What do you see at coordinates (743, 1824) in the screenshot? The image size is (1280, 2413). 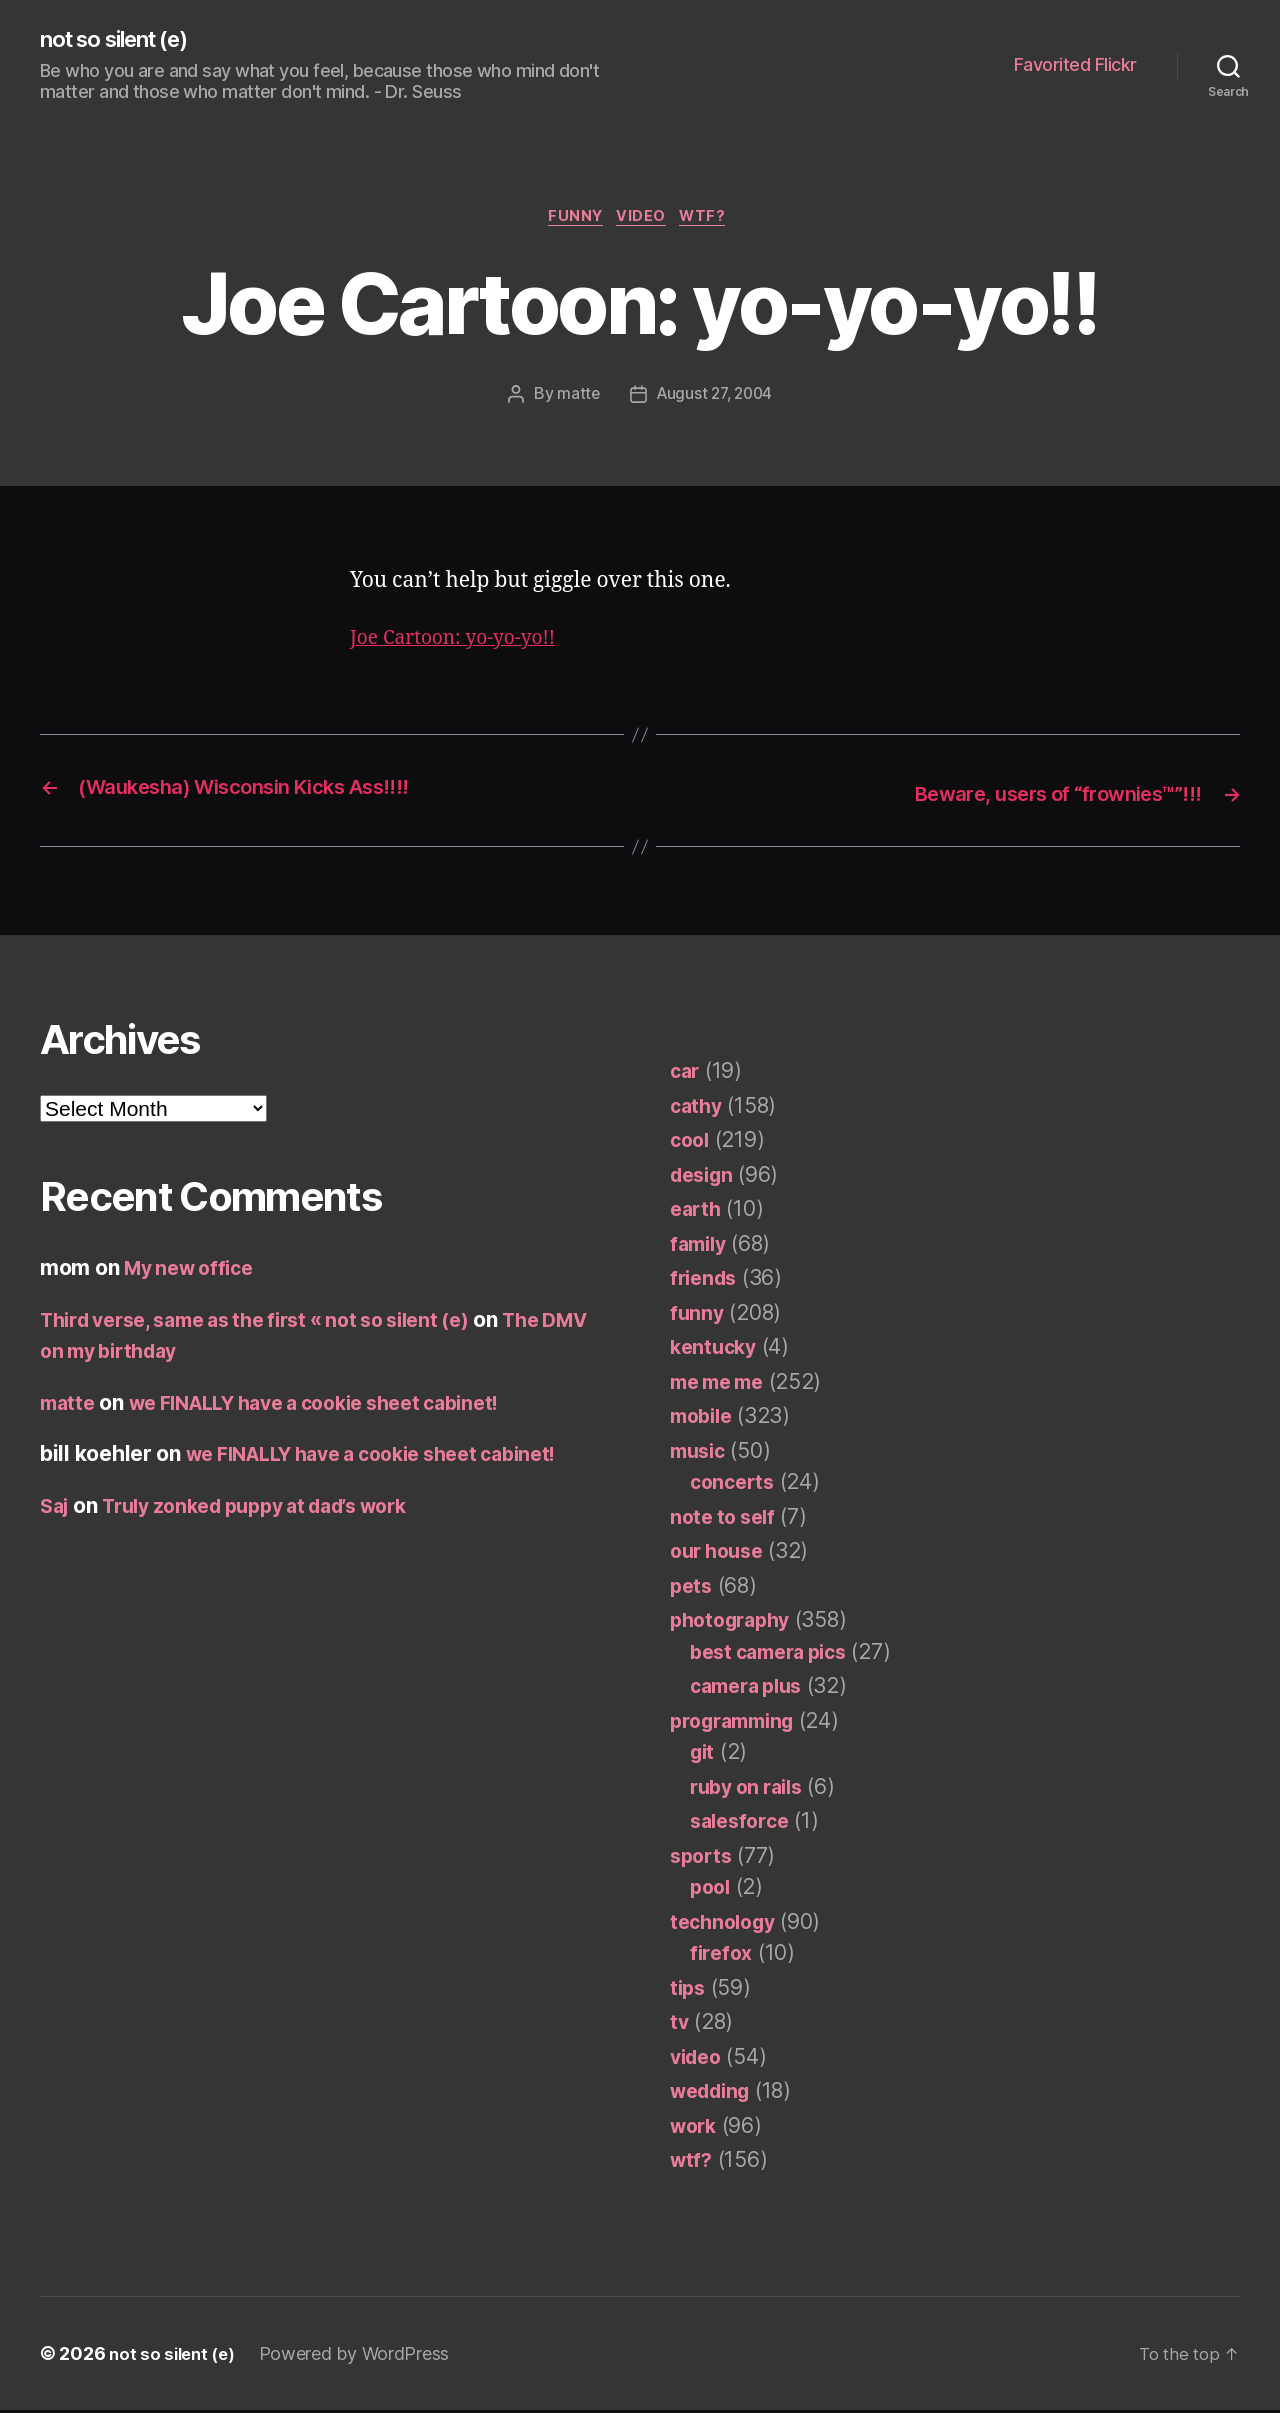 I see `salesforce` at bounding box center [743, 1824].